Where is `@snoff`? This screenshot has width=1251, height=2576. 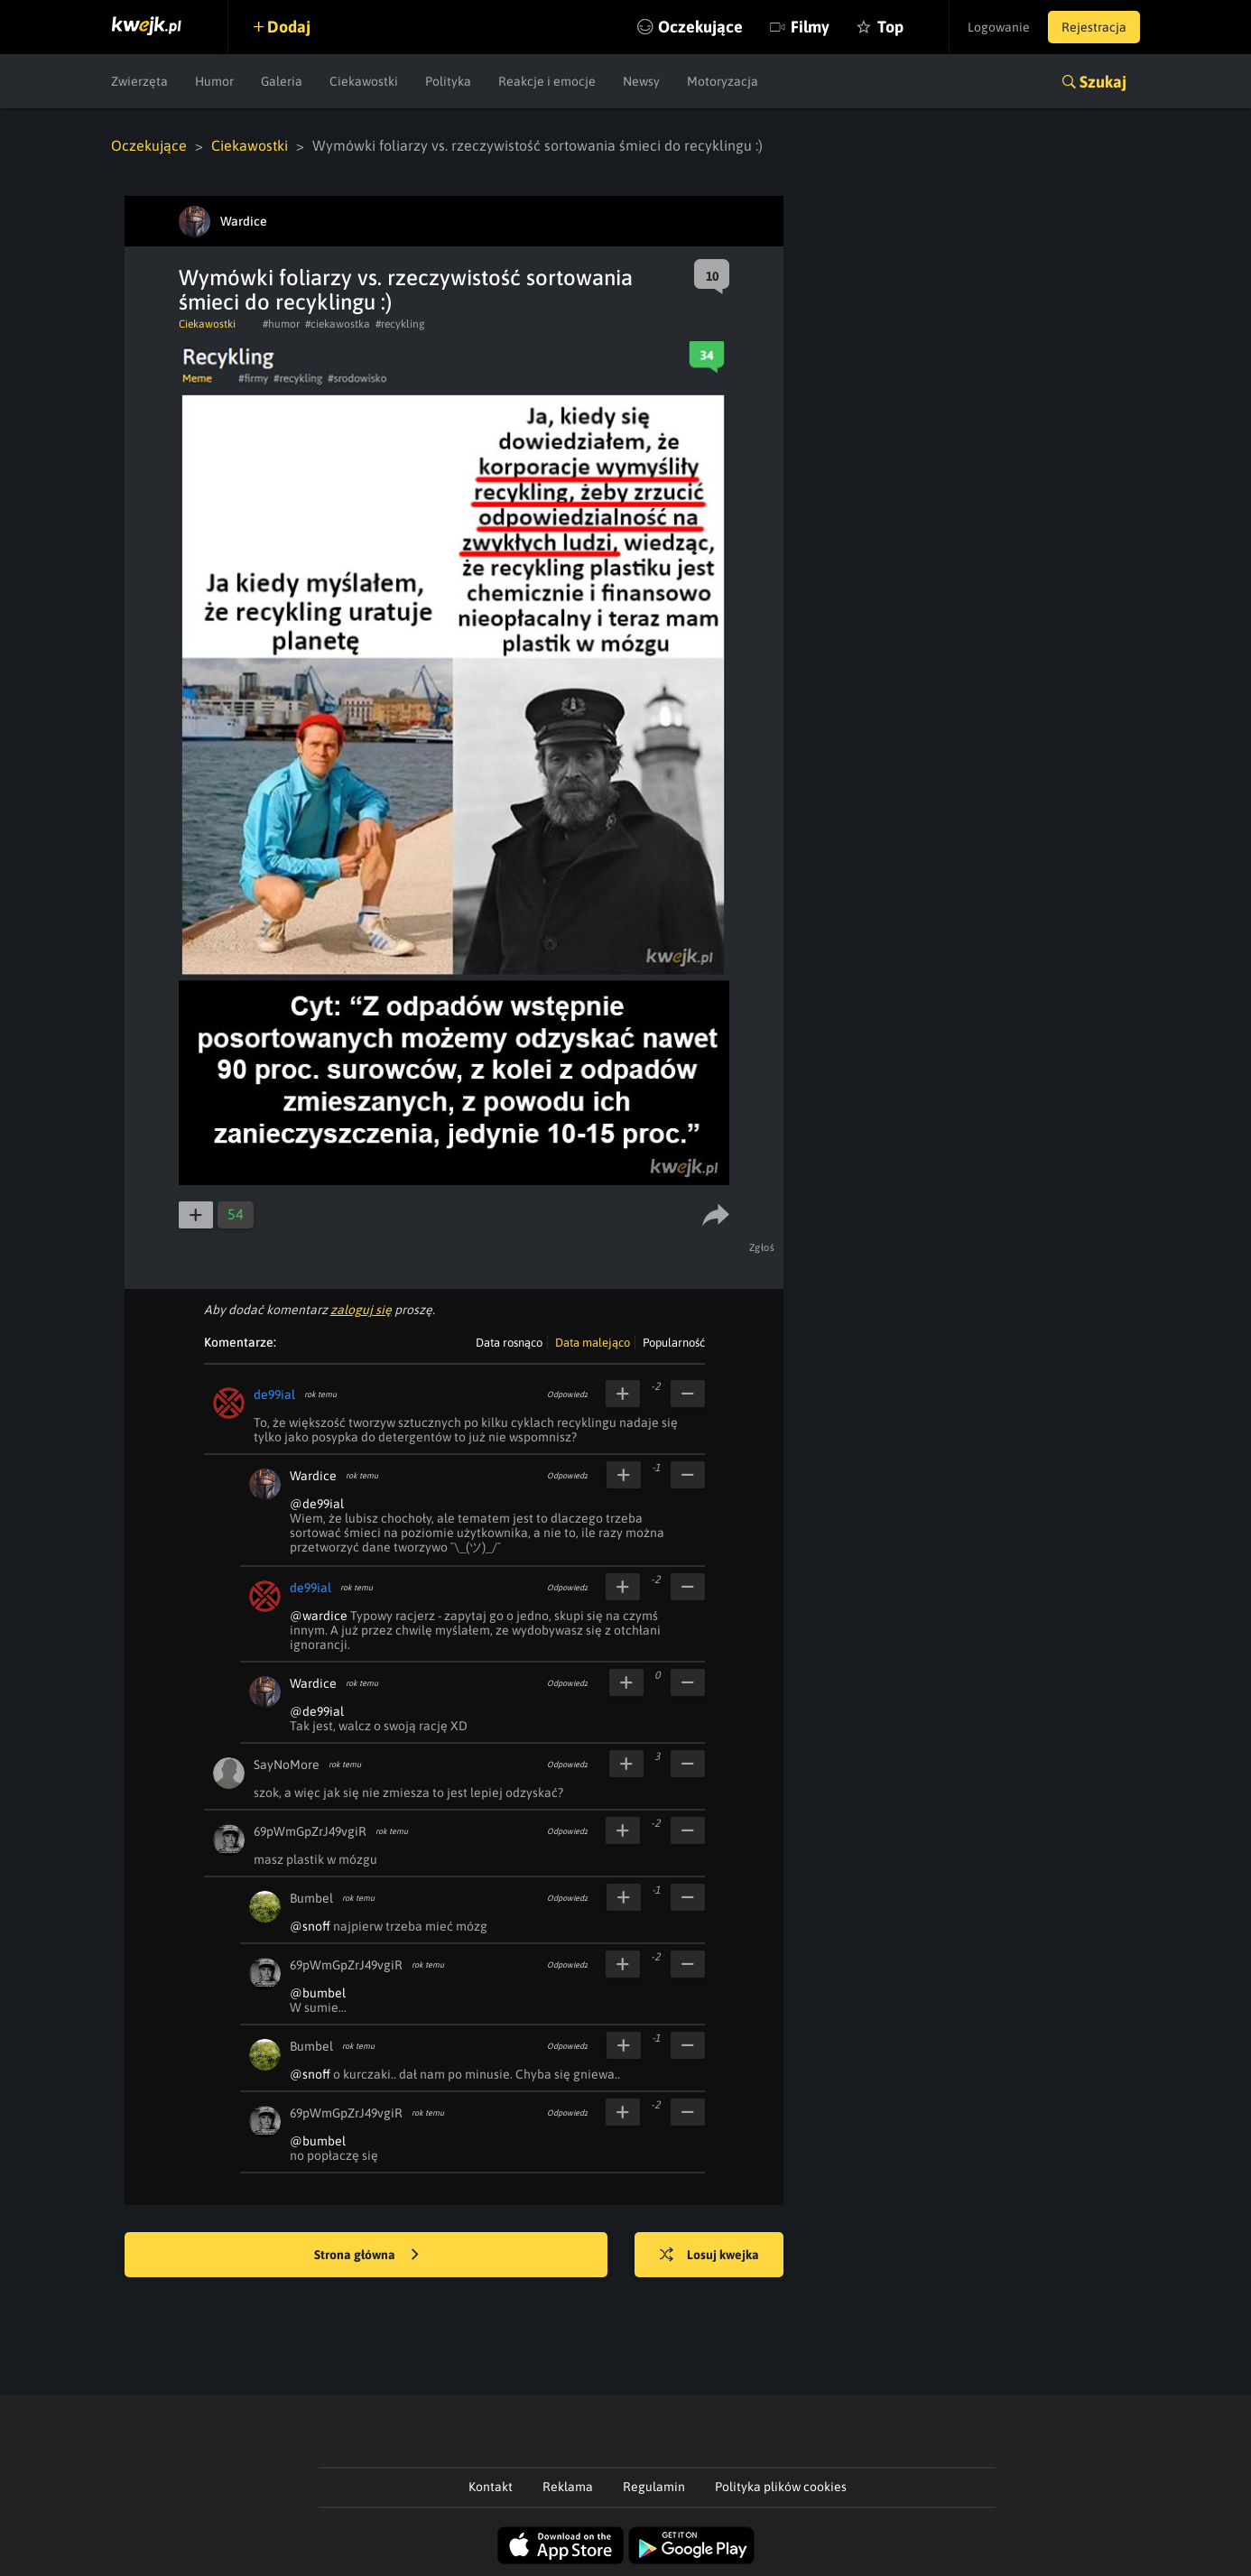 @snoff is located at coordinates (310, 1926).